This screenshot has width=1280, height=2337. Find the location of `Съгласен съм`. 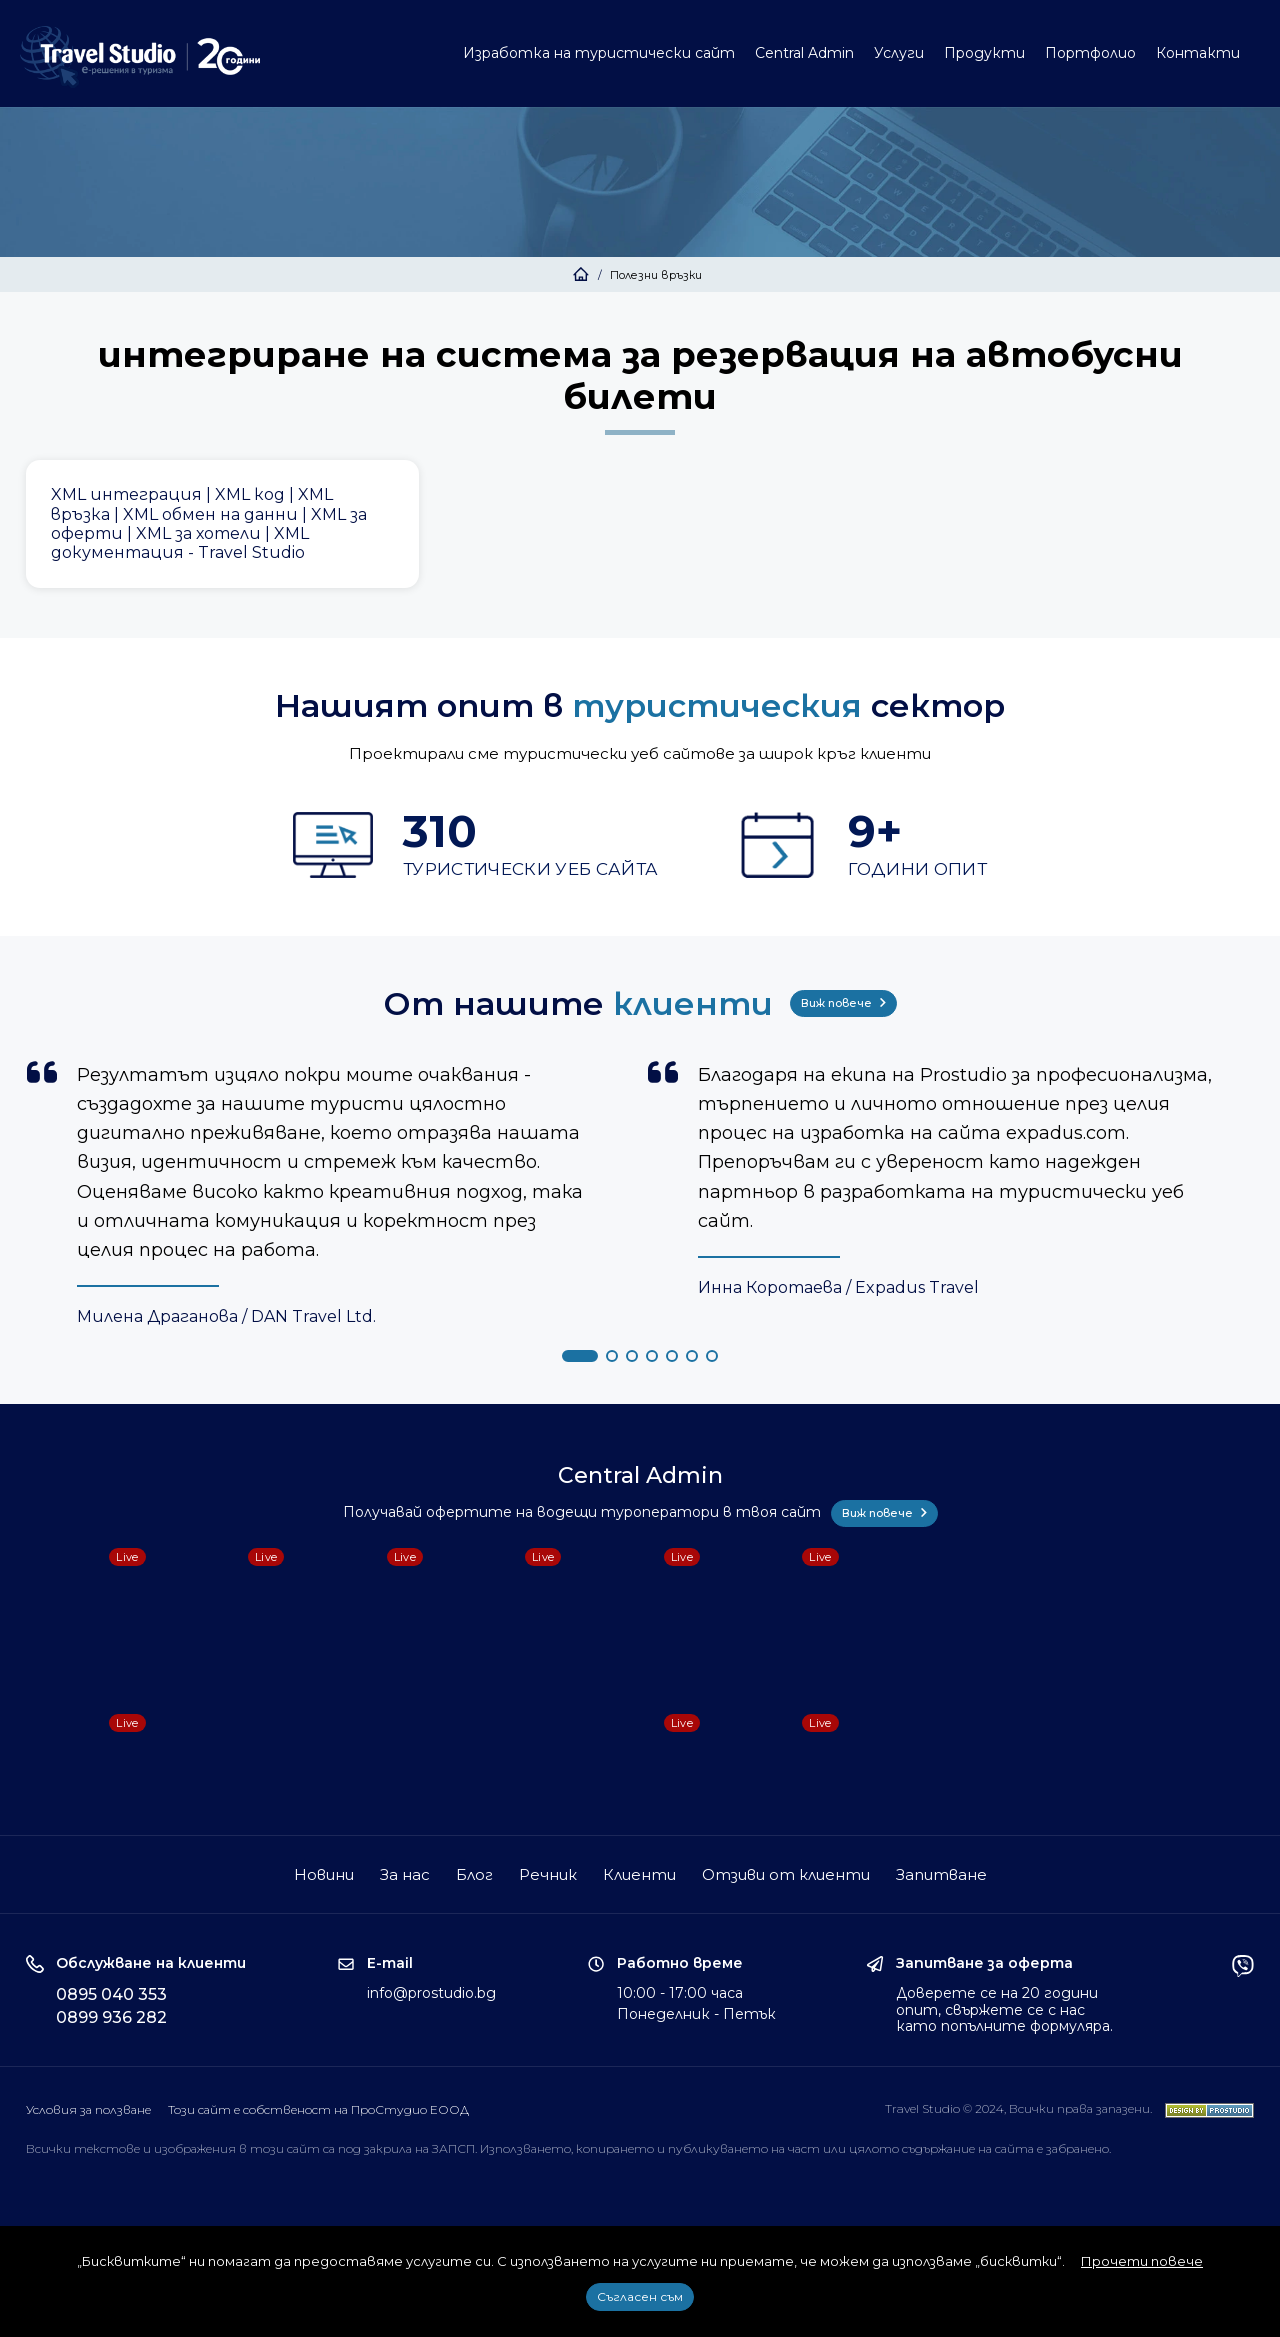

Съгласен съм is located at coordinates (640, 2296).